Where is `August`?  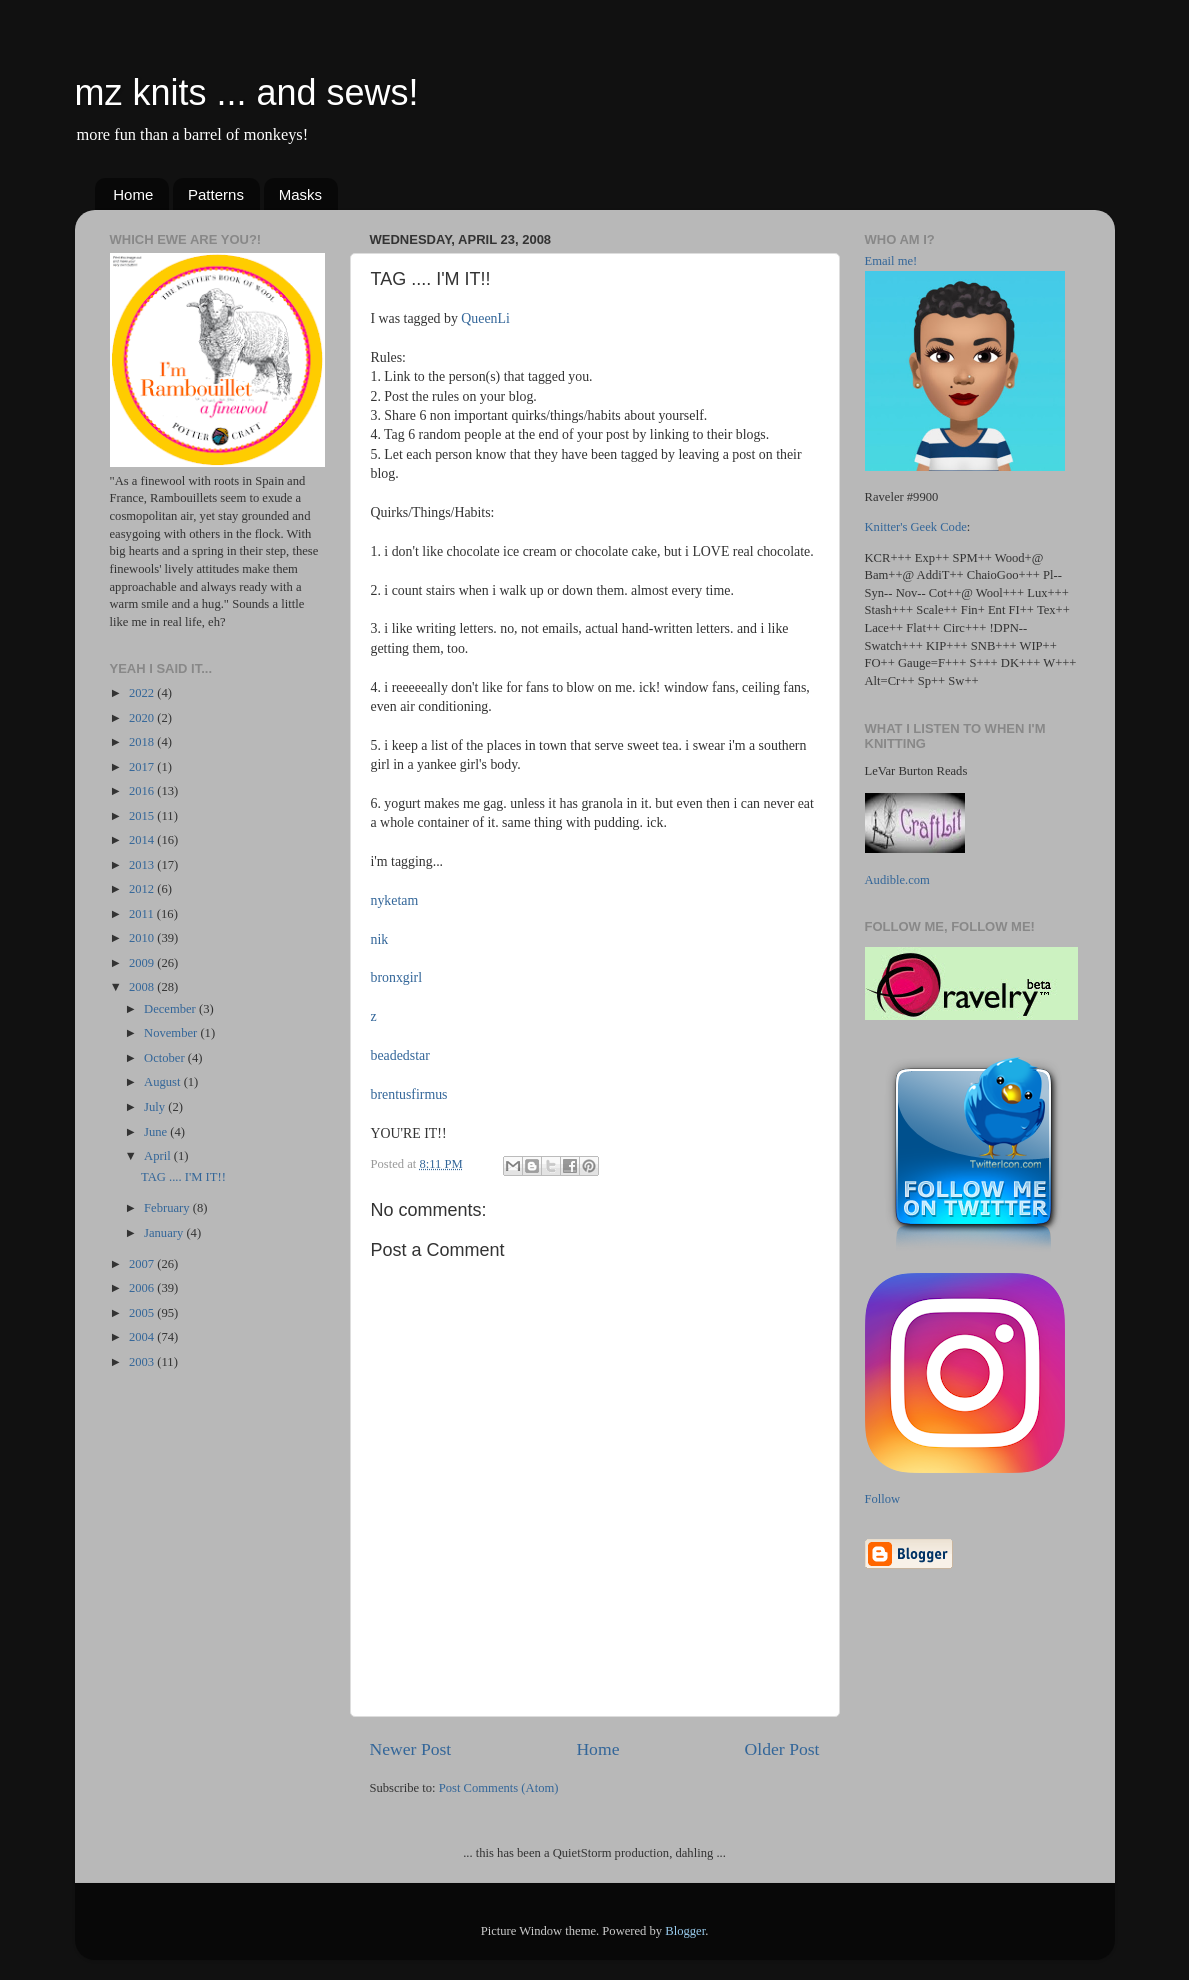
August is located at coordinates (164, 1082).